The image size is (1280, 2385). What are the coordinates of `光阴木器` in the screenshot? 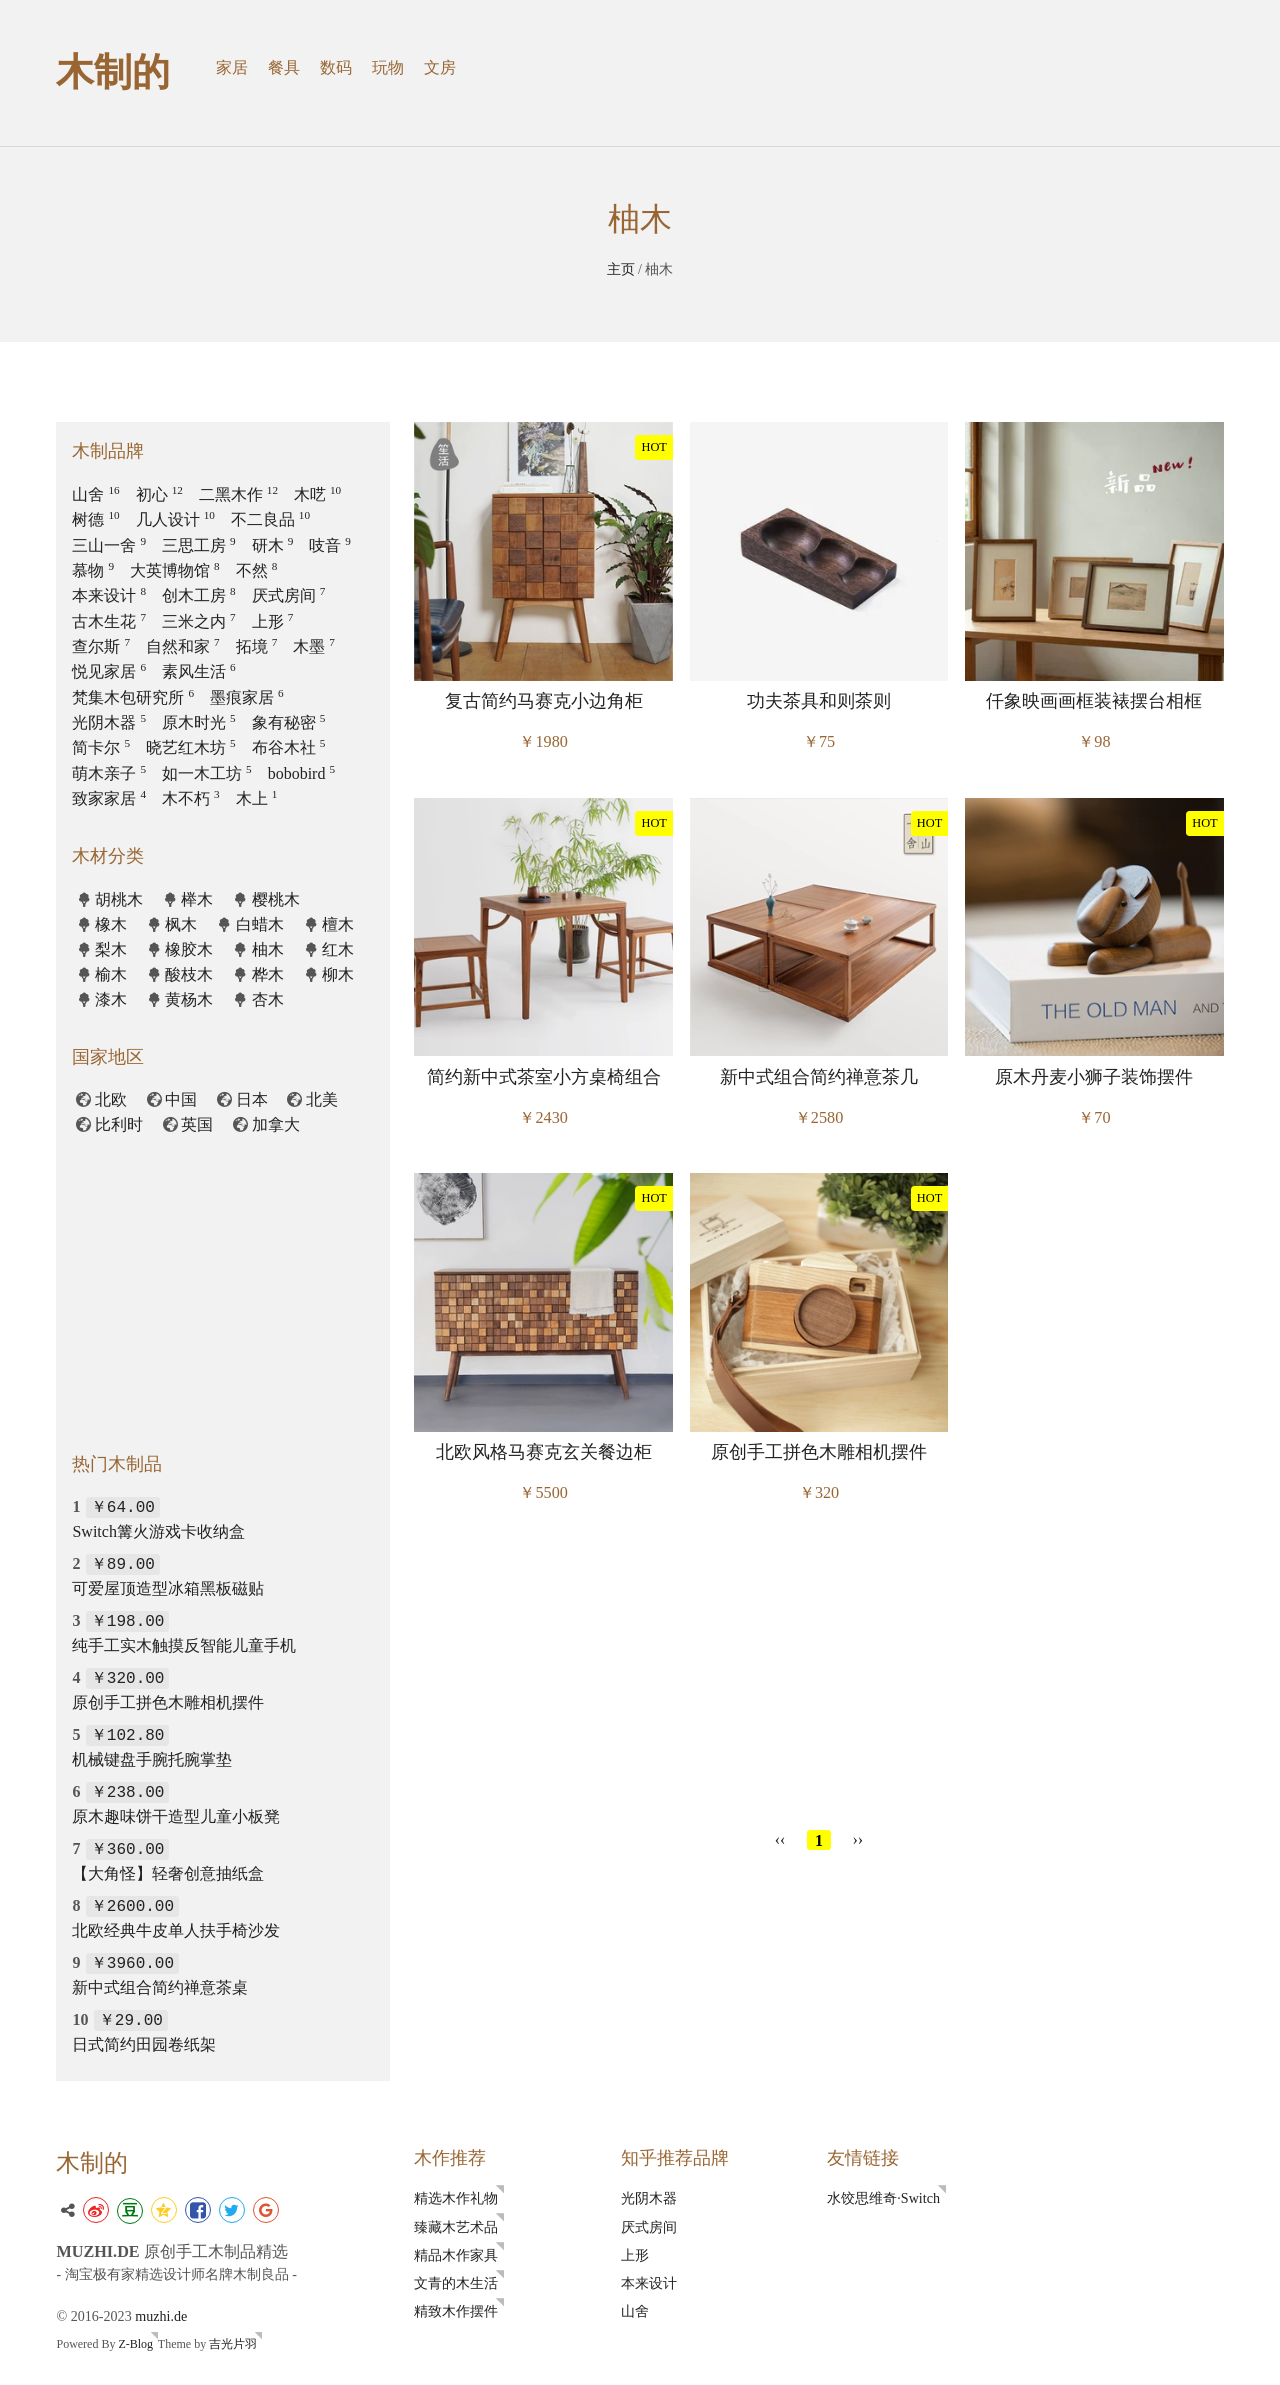 It's located at (109, 722).